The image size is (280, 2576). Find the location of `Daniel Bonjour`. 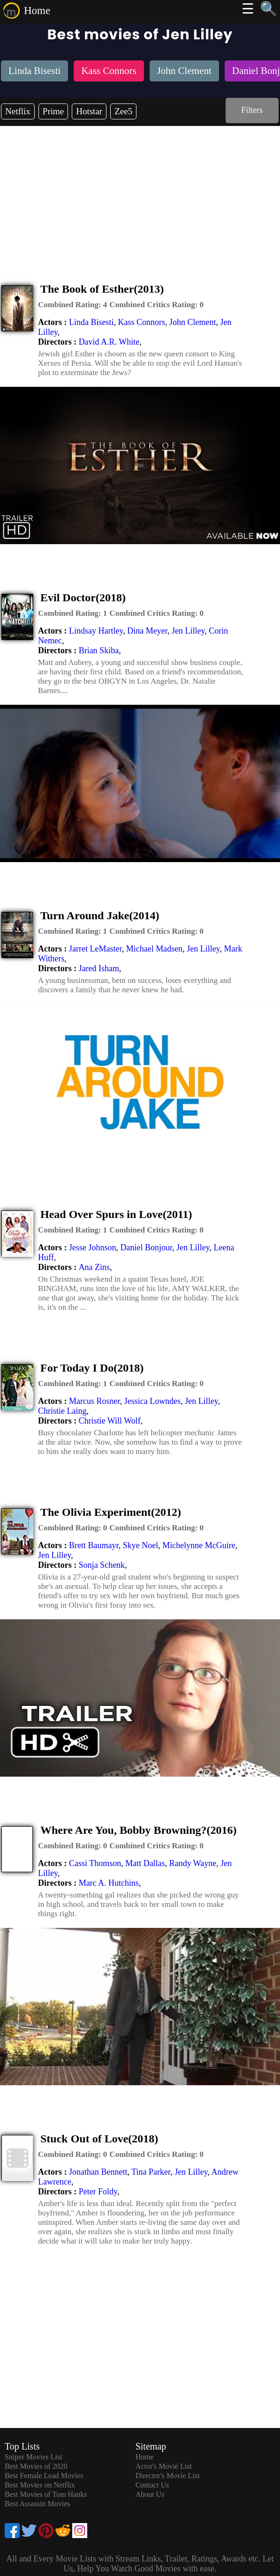

Daniel Bonjour is located at coordinates (147, 1247).